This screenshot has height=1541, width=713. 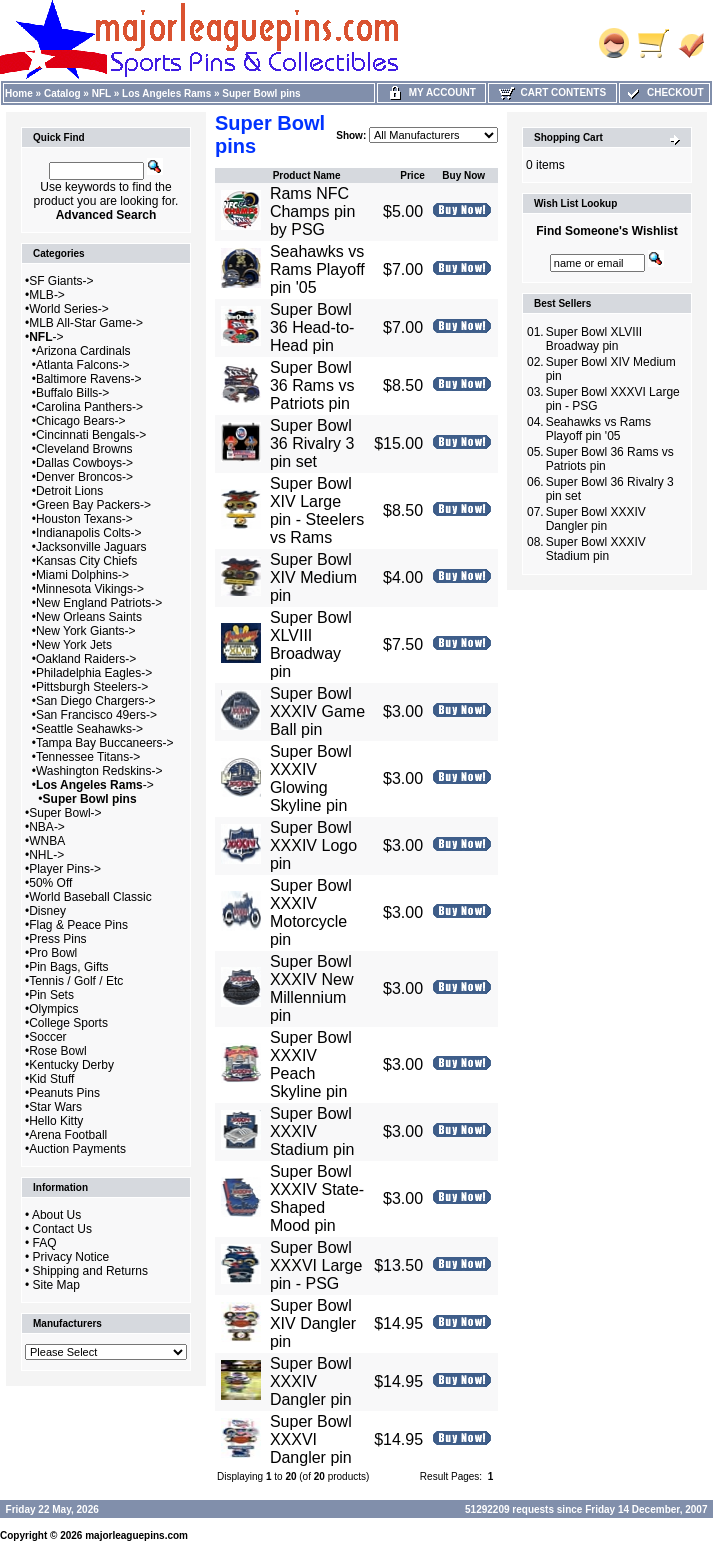 What do you see at coordinates (56, 1215) in the screenshot?
I see `About Us` at bounding box center [56, 1215].